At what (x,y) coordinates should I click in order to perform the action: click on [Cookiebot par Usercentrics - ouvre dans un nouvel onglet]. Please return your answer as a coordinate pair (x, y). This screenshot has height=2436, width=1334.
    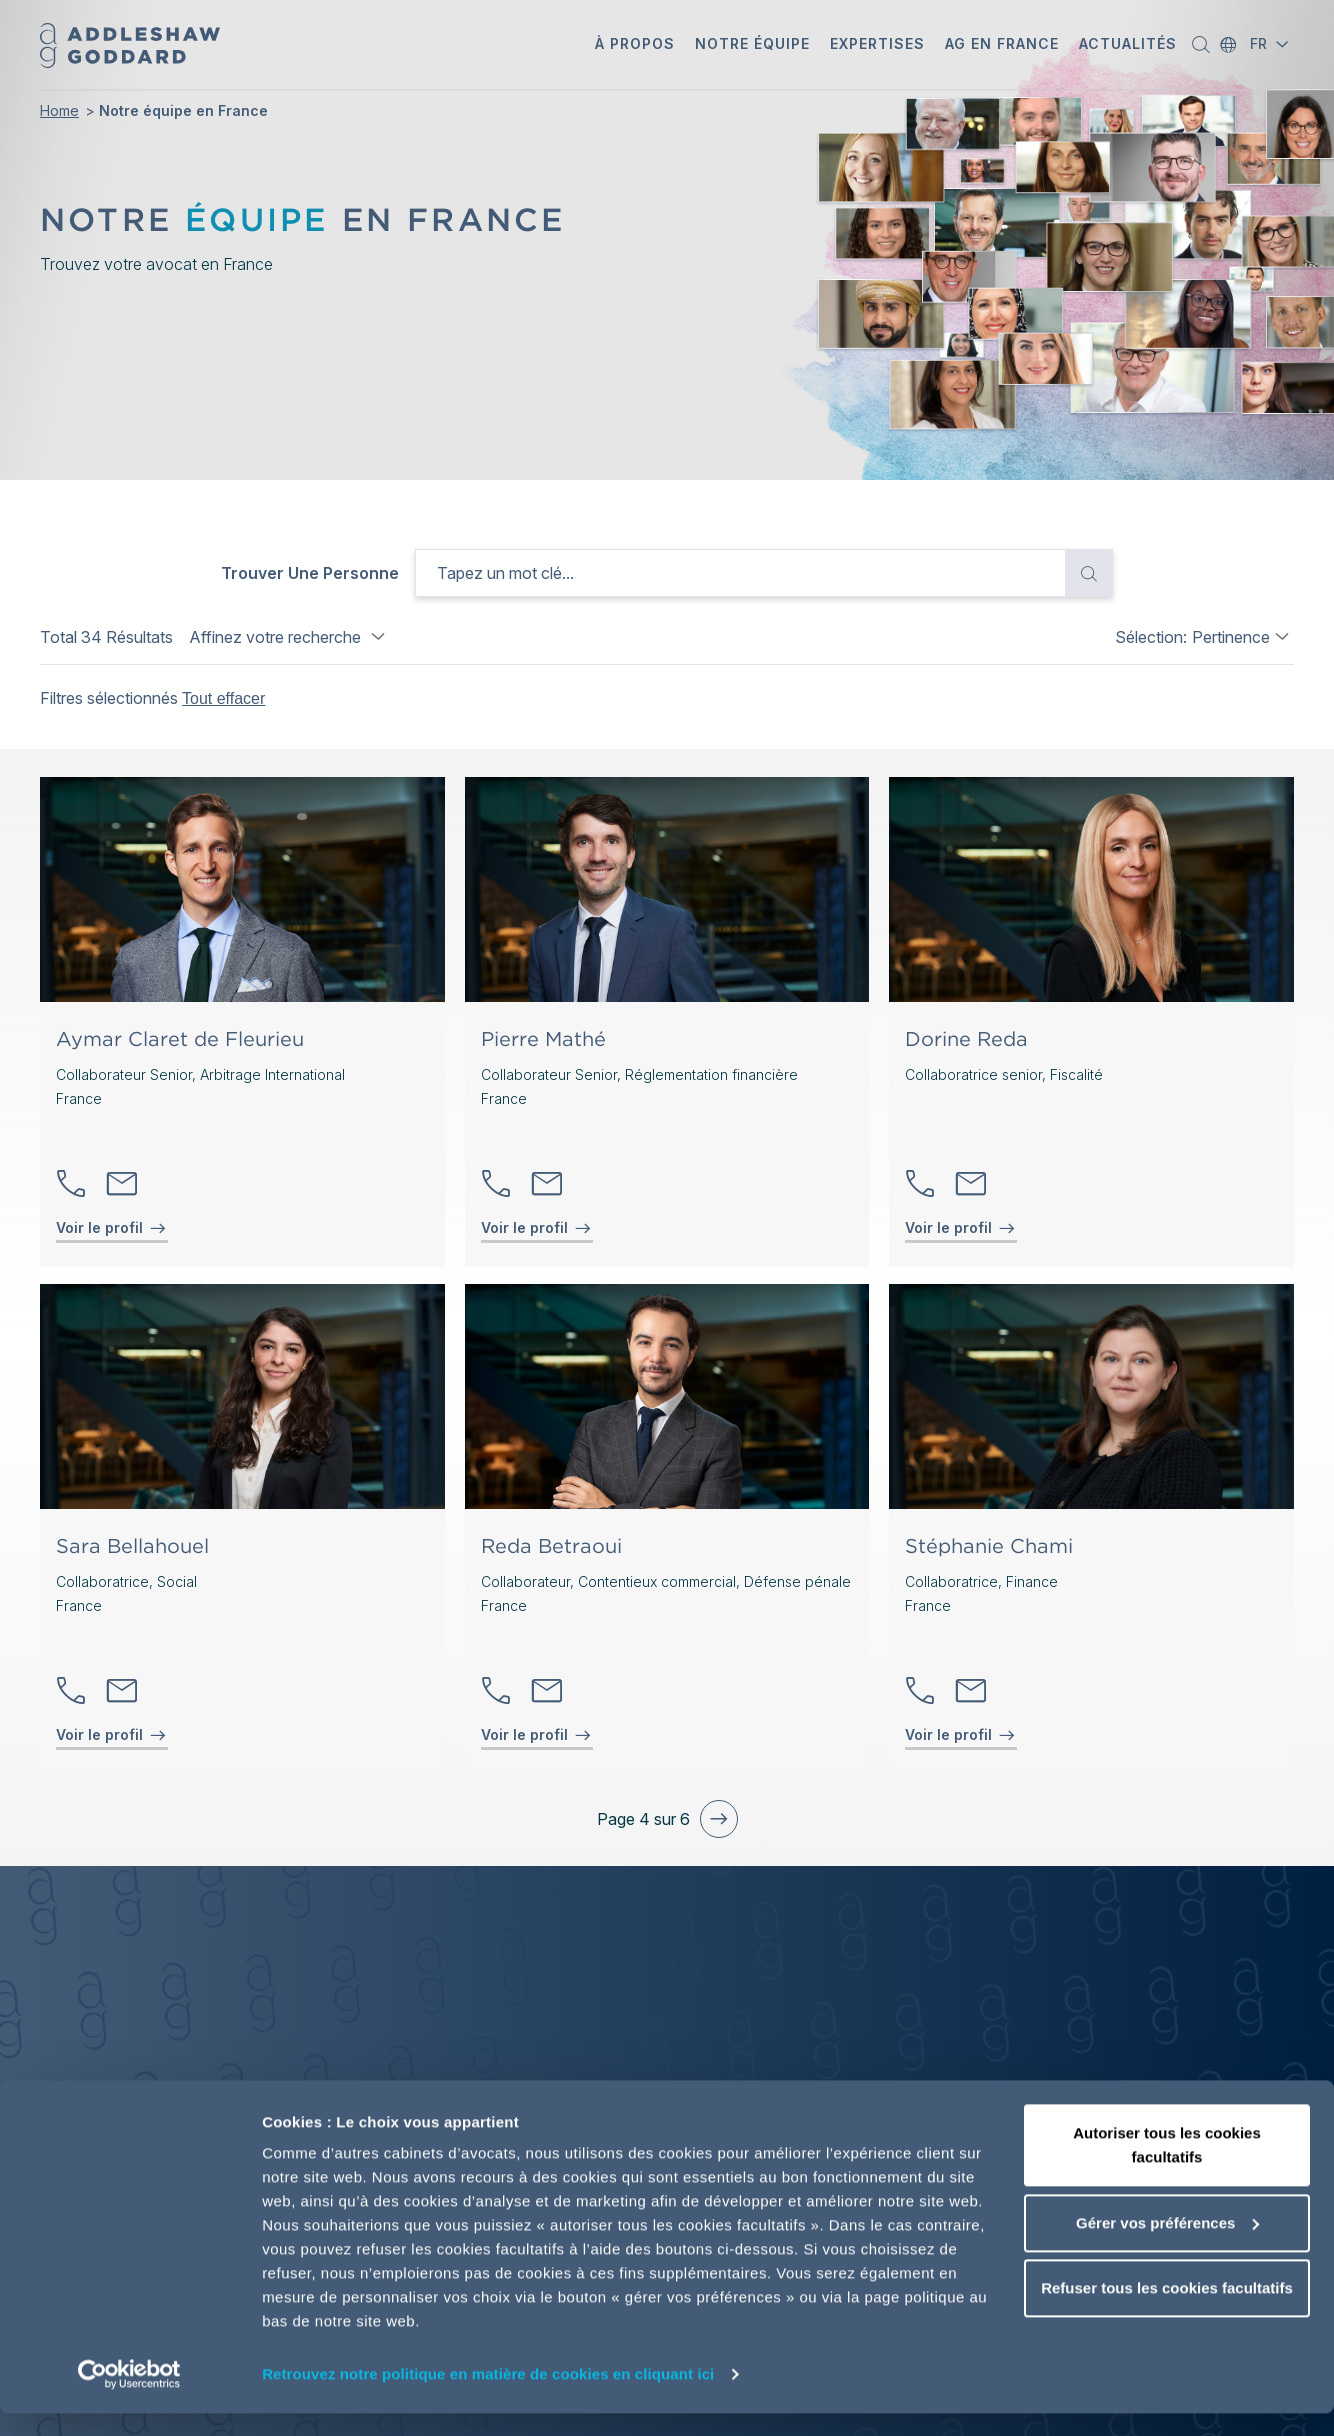
    Looking at the image, I should click on (129, 2397).